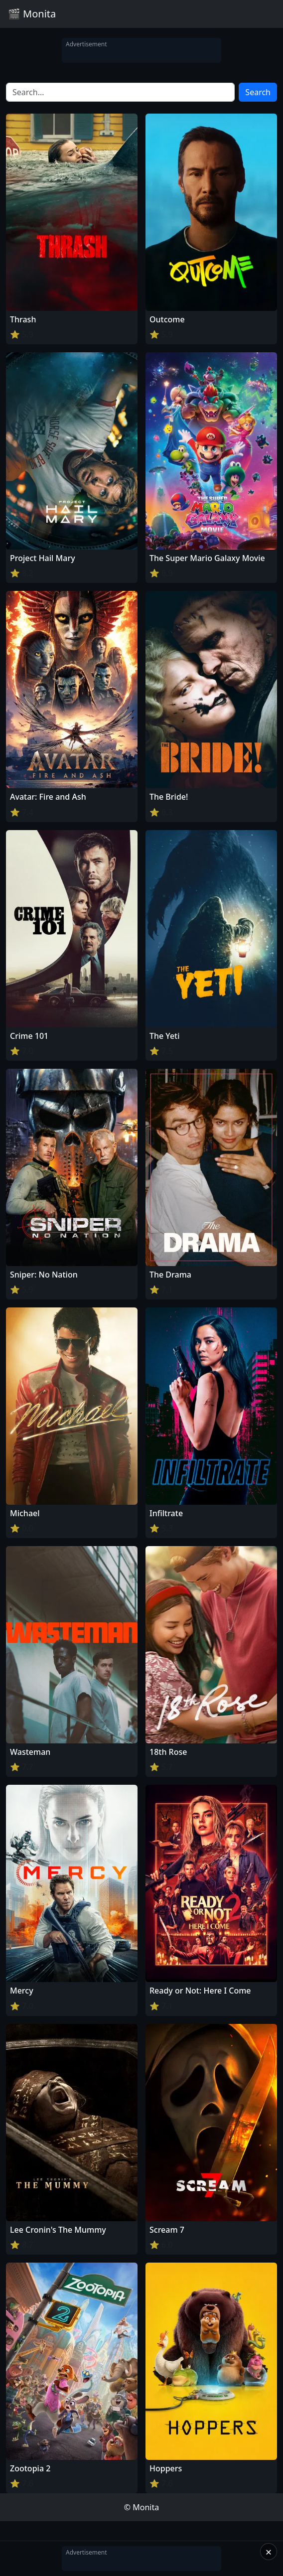 The image size is (283, 2576). I want to click on Search, so click(258, 92).